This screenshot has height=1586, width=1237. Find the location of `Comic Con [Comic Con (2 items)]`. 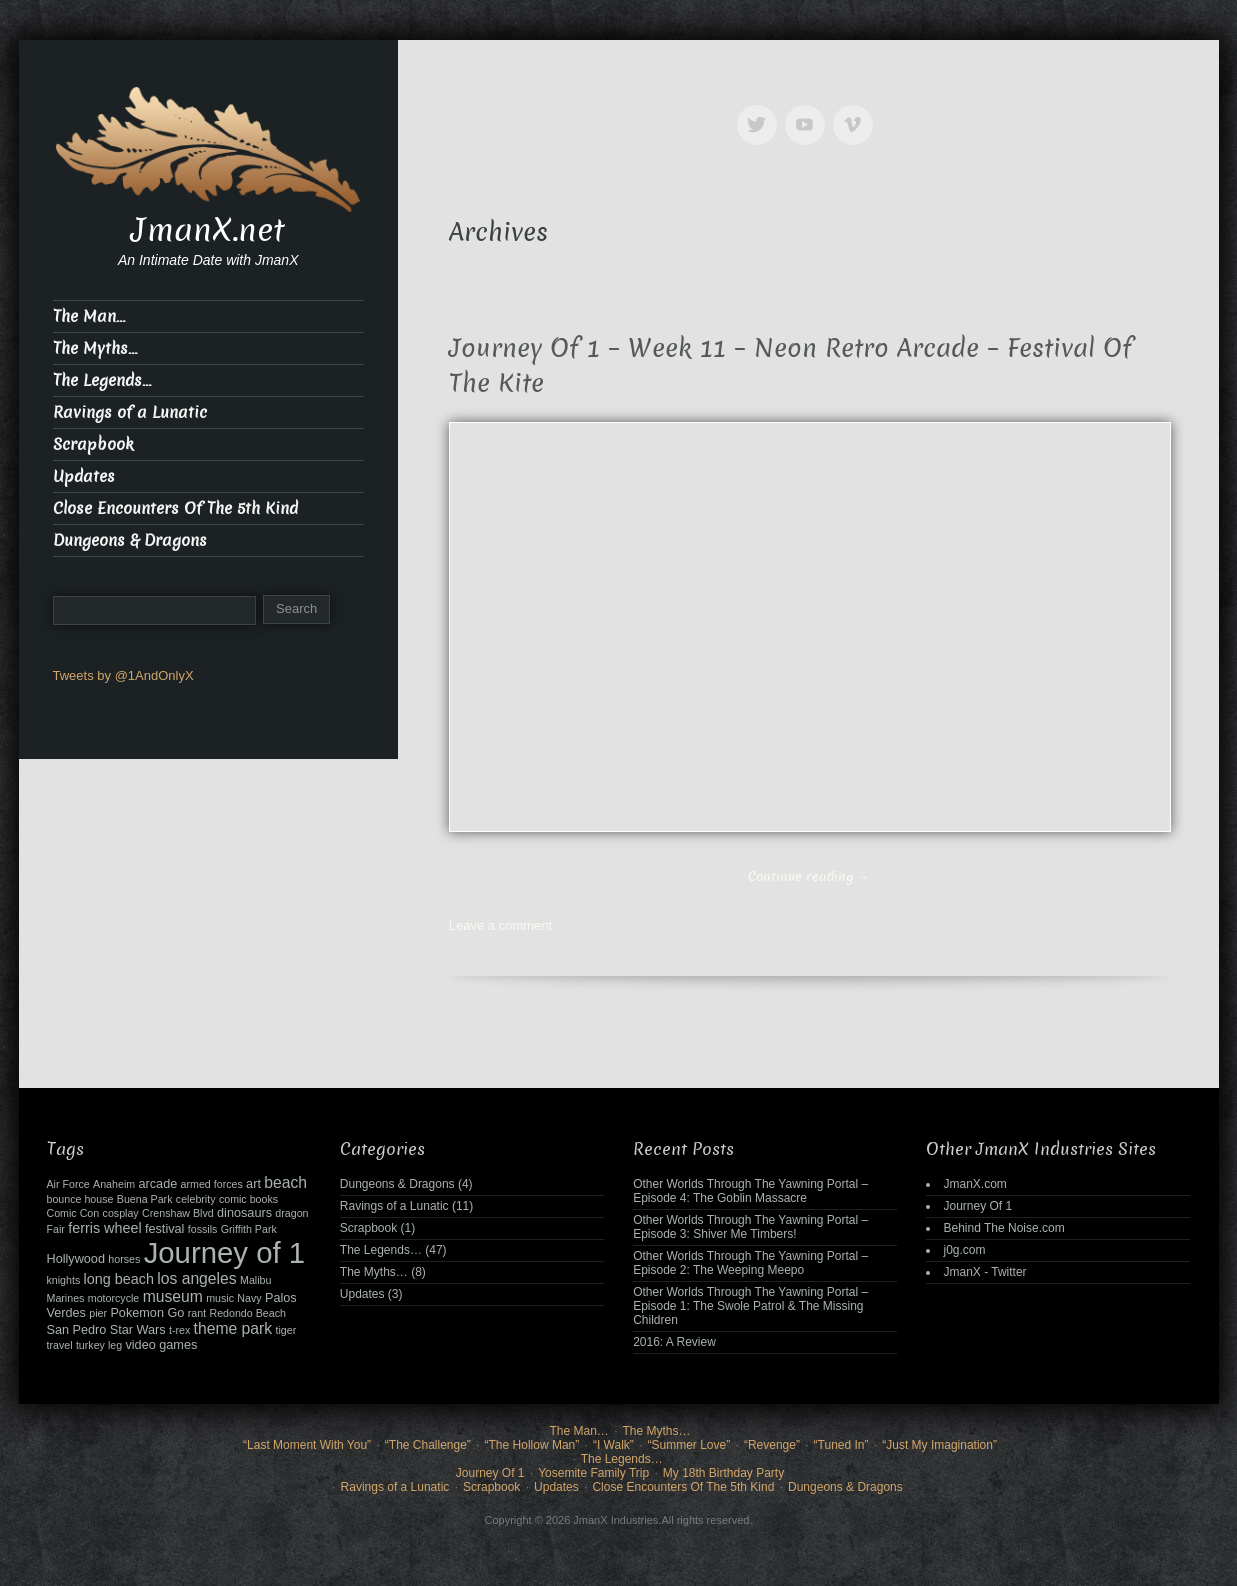

Comic Con [Comic Con (2 items)] is located at coordinates (73, 1213).